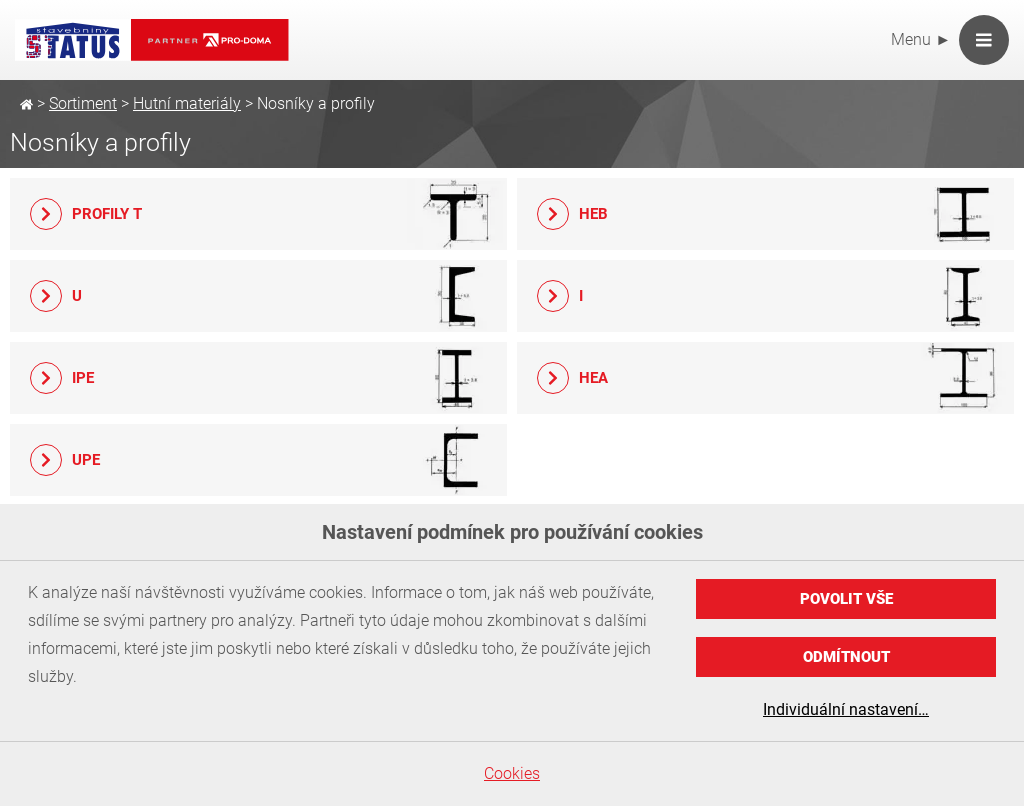 This screenshot has height=806, width=1024. Describe the element at coordinates (846, 599) in the screenshot. I see `Povolit vše` at that location.